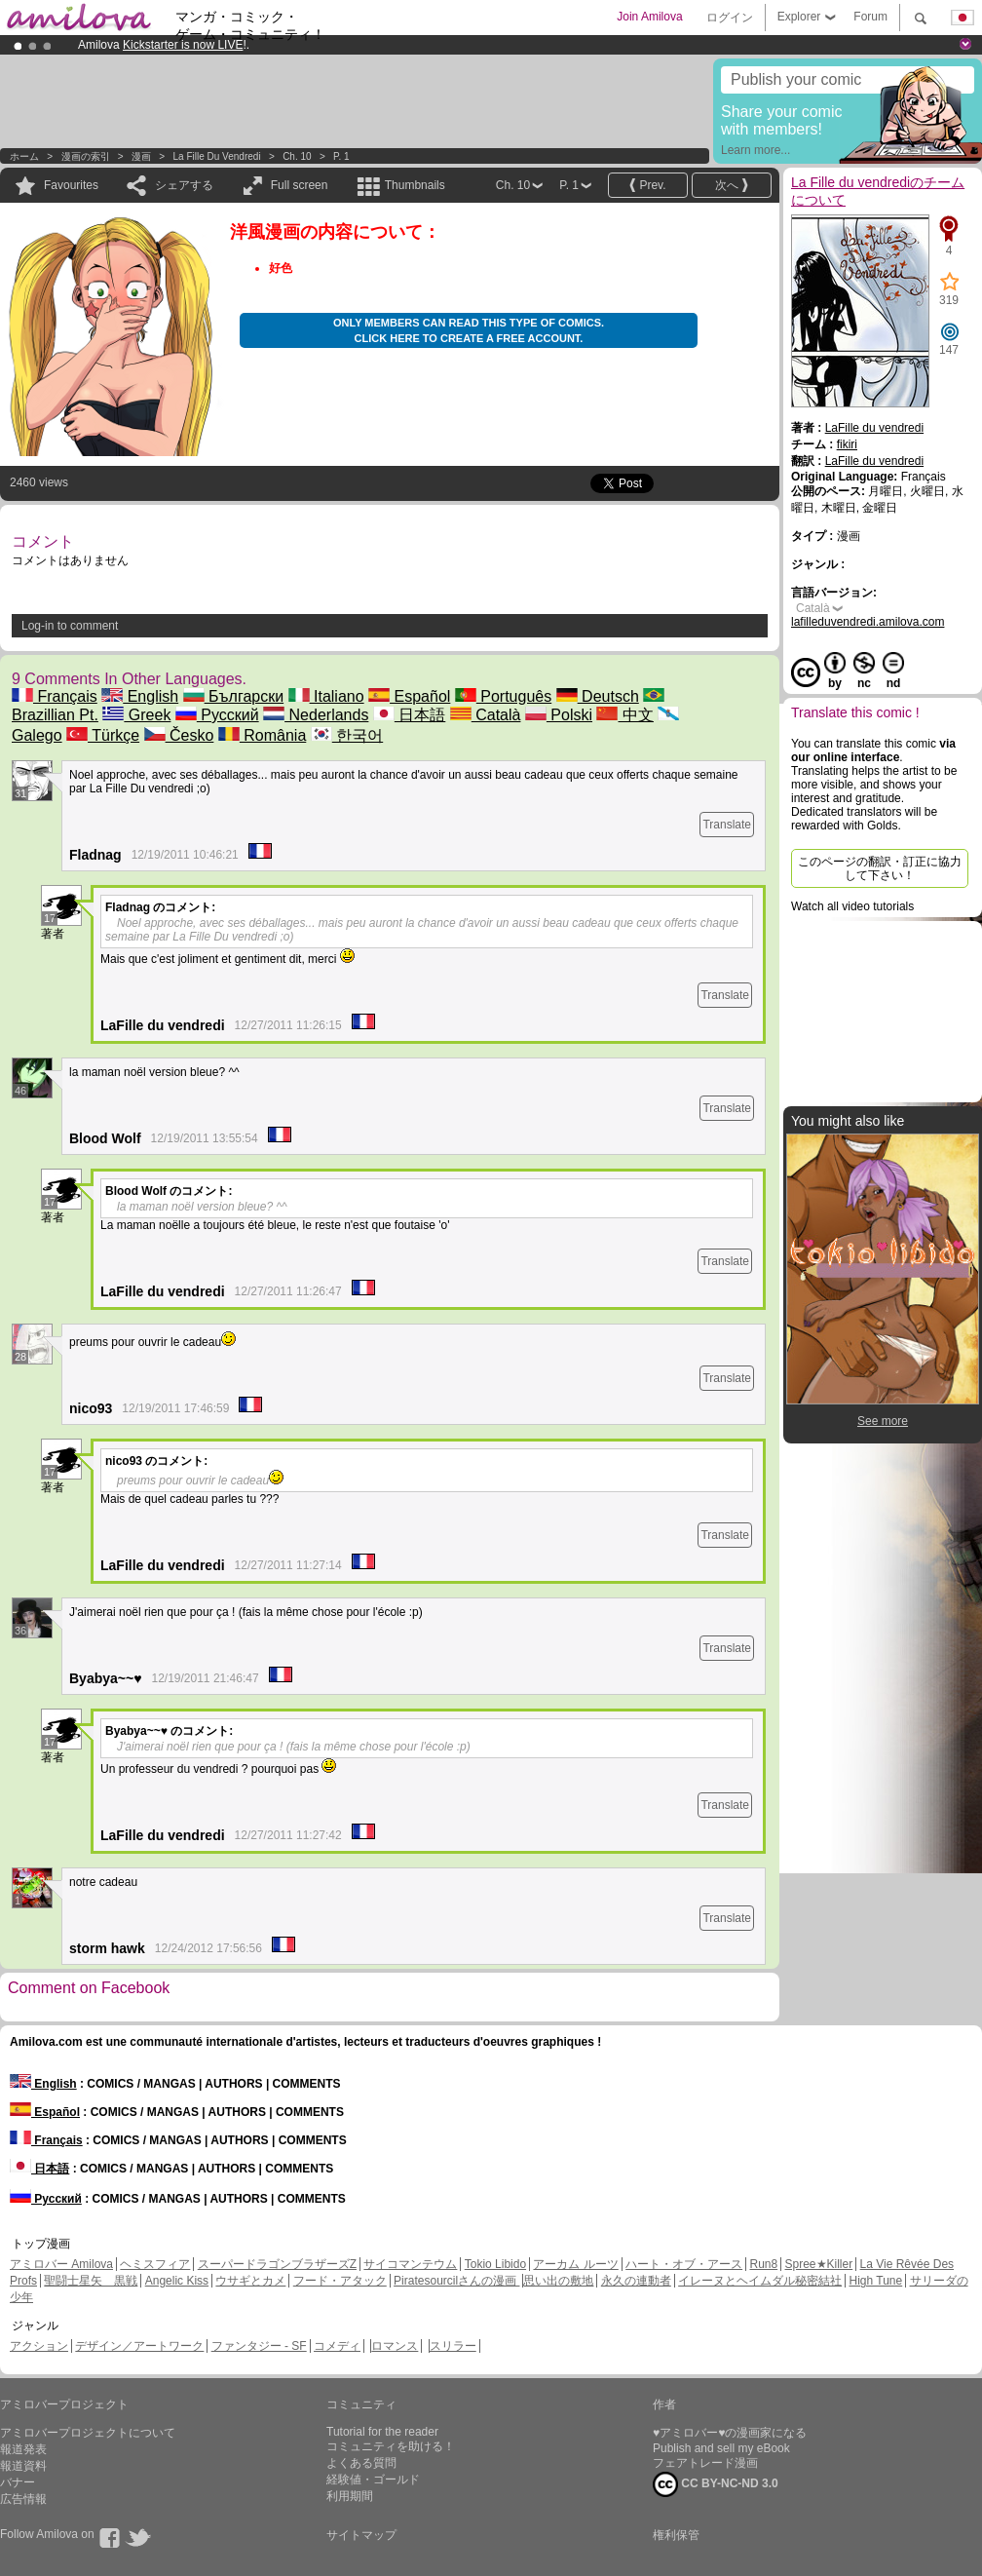  What do you see at coordinates (141, 156) in the screenshot?
I see `漫画` at bounding box center [141, 156].